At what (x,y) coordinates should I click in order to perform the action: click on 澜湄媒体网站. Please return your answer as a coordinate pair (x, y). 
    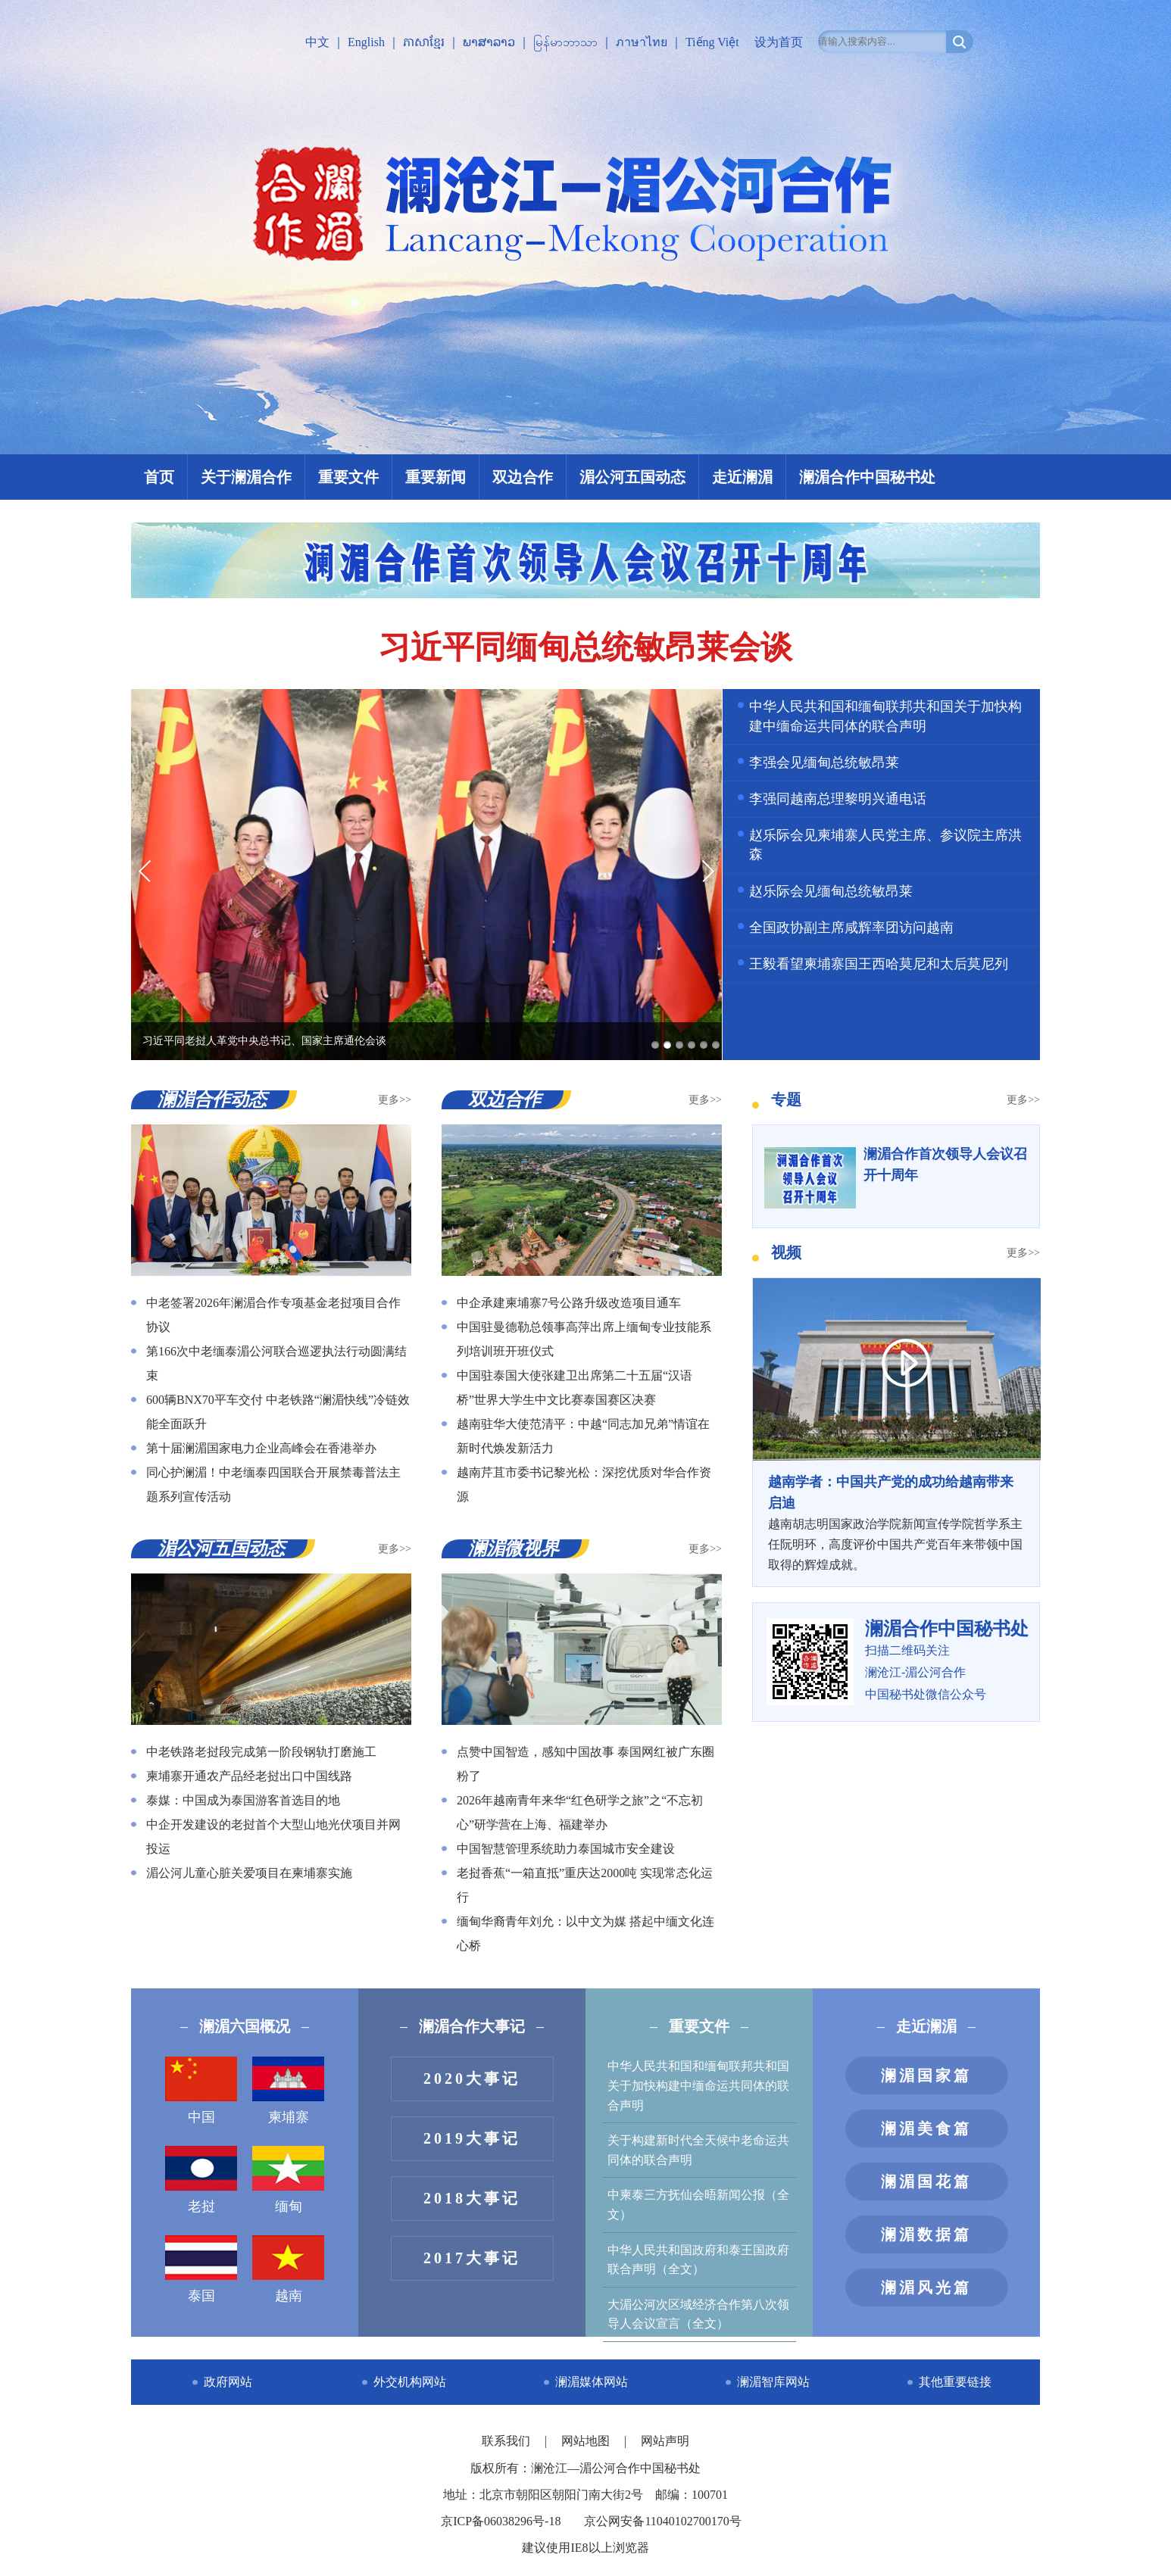
    Looking at the image, I should click on (591, 2381).